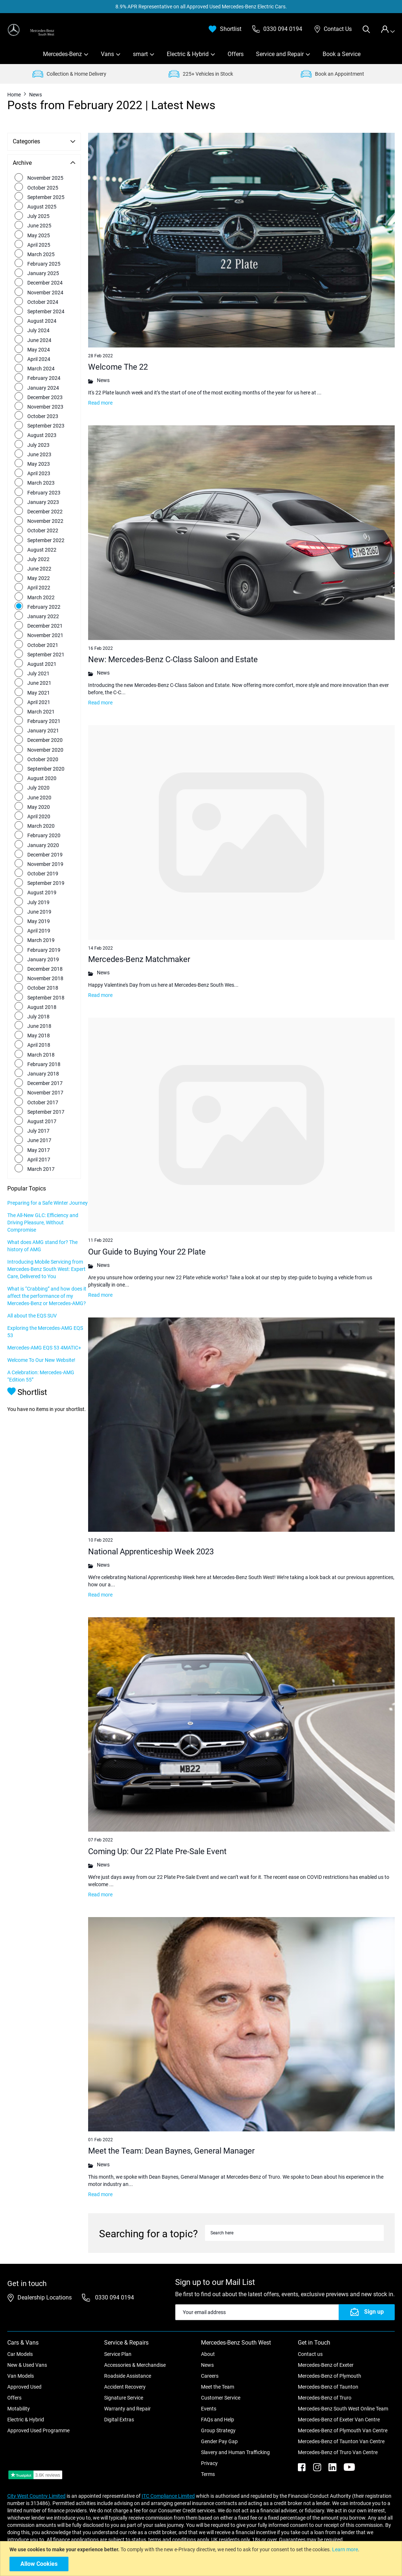  I want to click on What does AMG stand for? The history of AMG, so click(42, 1249).